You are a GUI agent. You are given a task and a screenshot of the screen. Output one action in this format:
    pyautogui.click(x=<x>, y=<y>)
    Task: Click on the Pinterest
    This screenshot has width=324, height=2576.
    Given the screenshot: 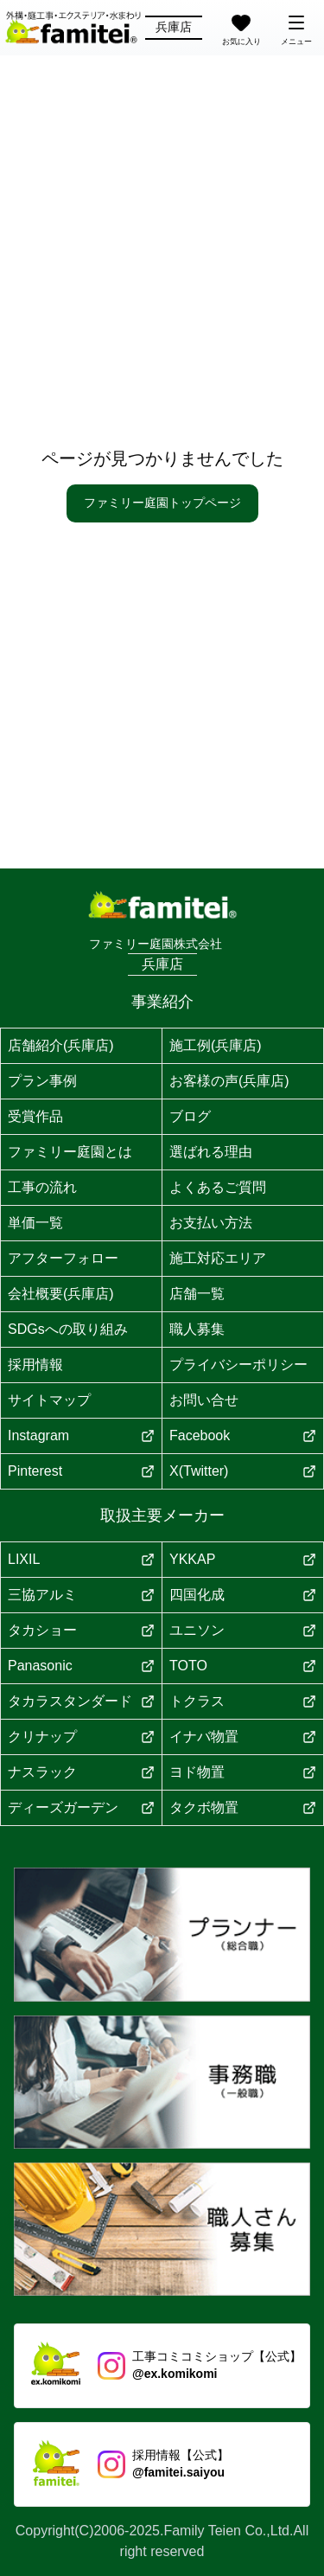 What is the action you would take?
    pyautogui.click(x=81, y=1471)
    